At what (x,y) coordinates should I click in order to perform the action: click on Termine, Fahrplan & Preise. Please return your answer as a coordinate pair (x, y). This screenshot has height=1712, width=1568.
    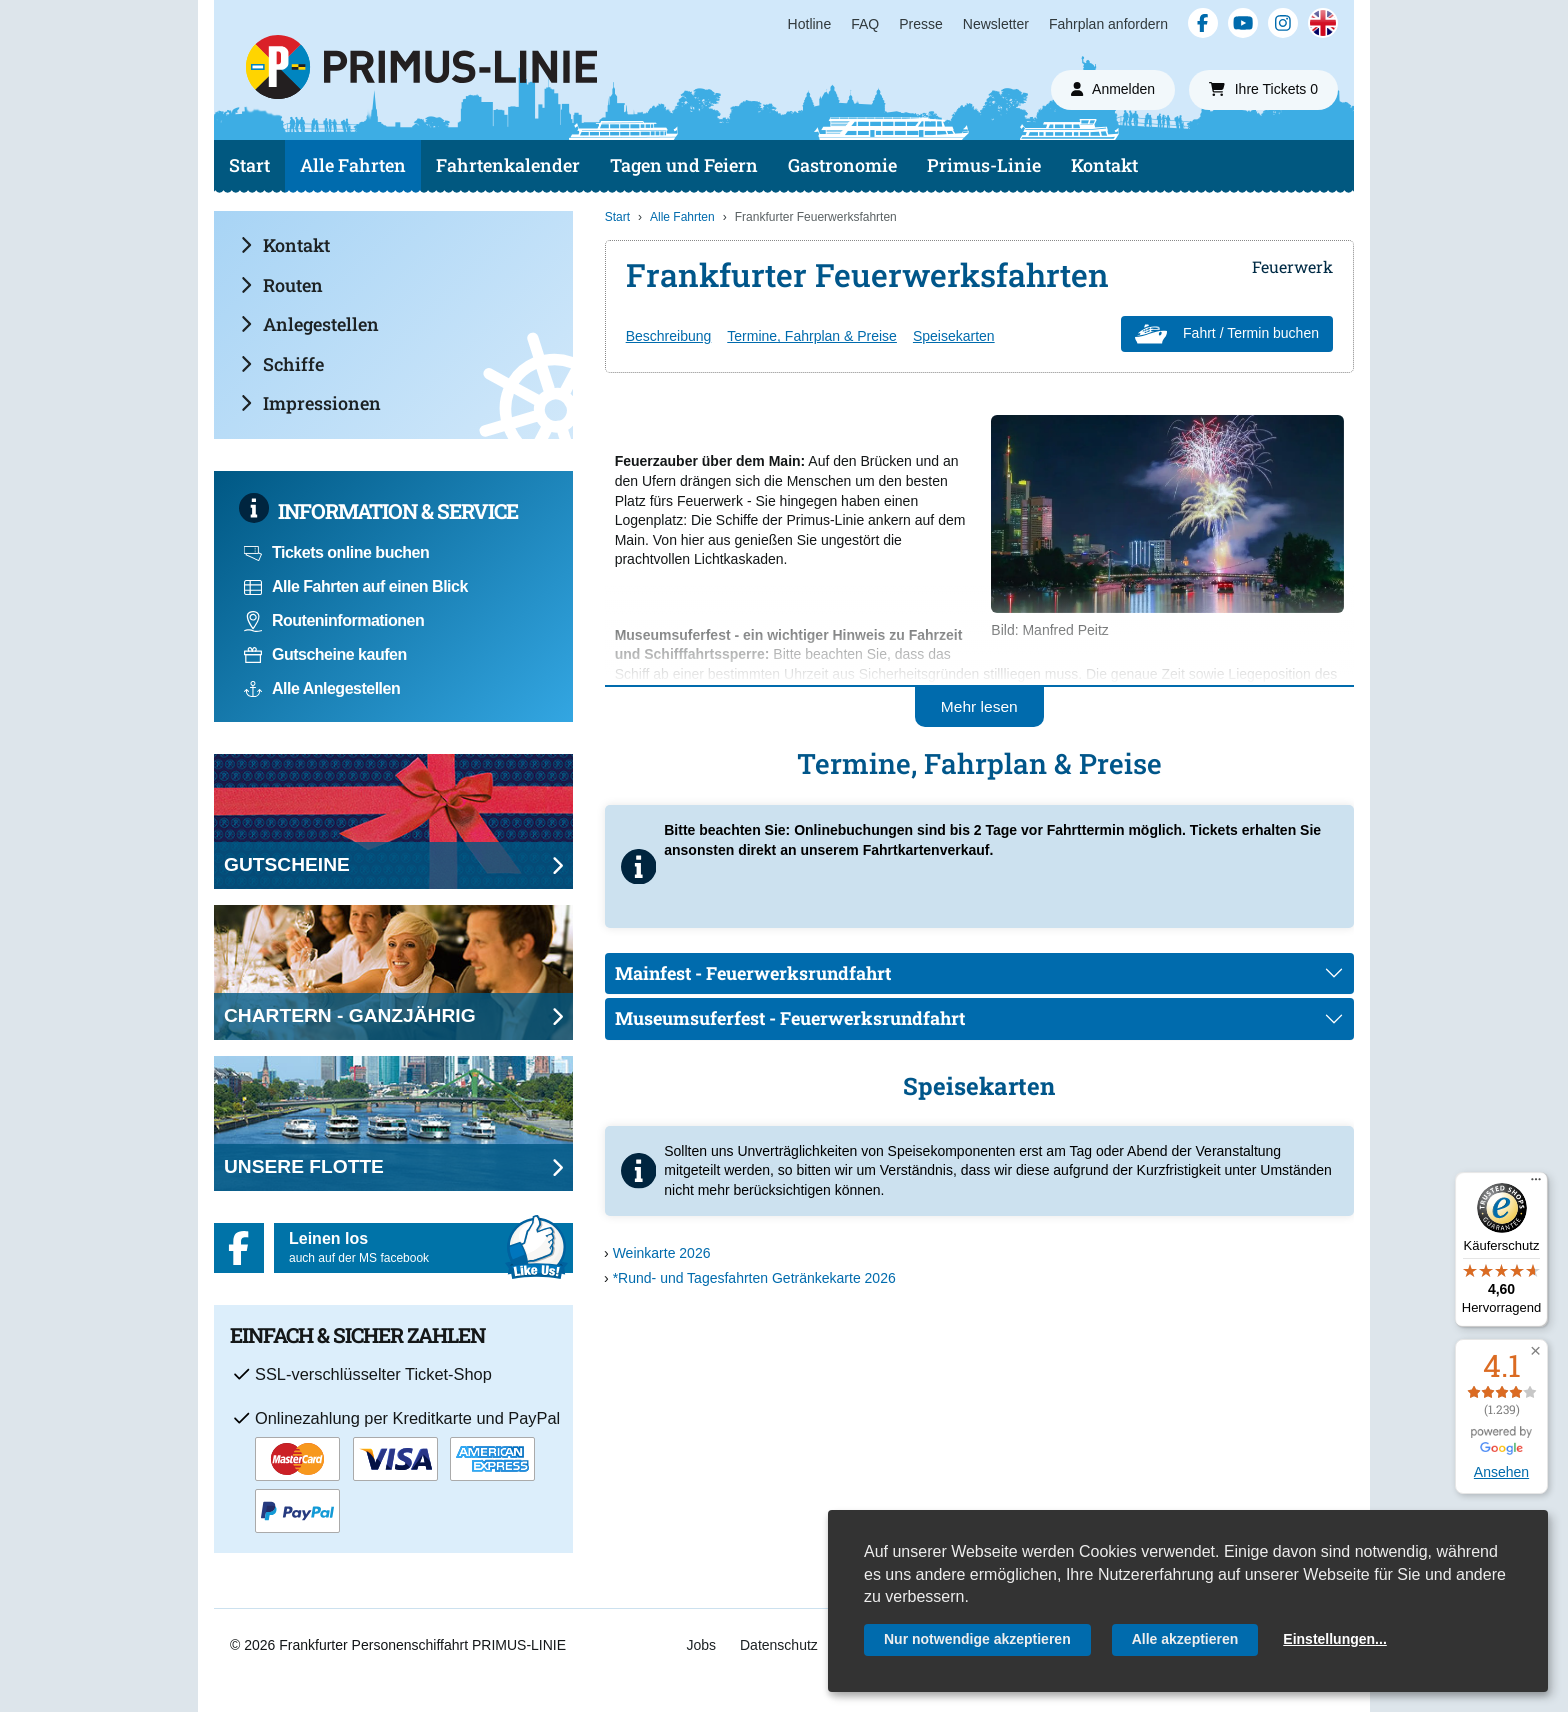
    Looking at the image, I should click on (812, 336).